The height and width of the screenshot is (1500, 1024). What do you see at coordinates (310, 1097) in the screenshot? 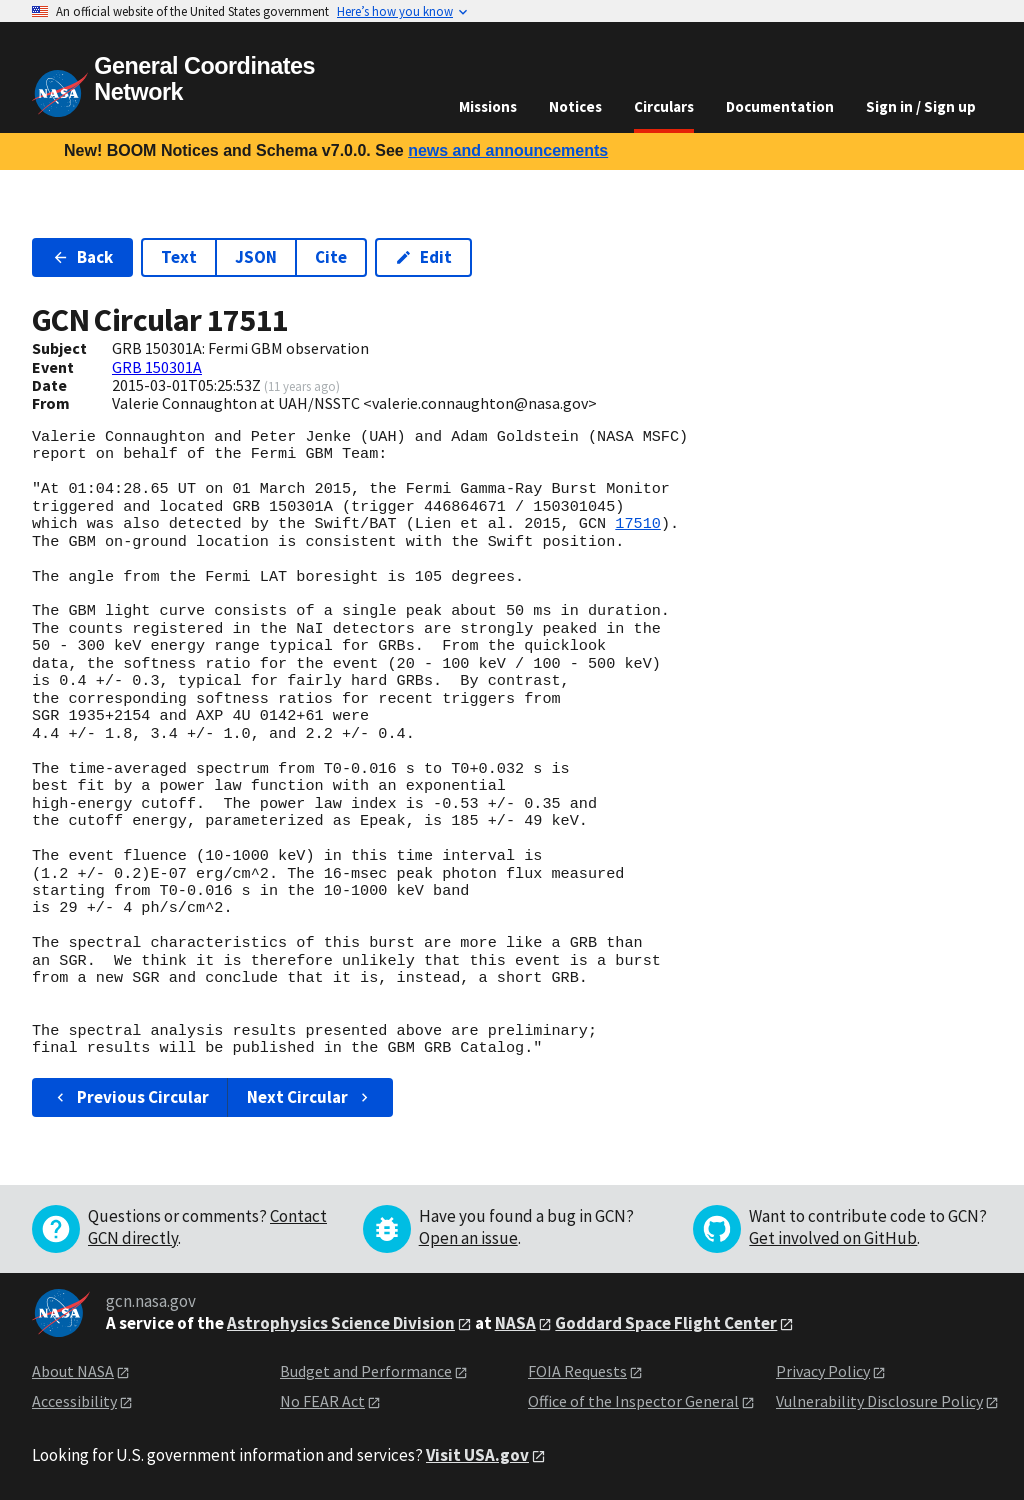
I see `Next Circular` at bounding box center [310, 1097].